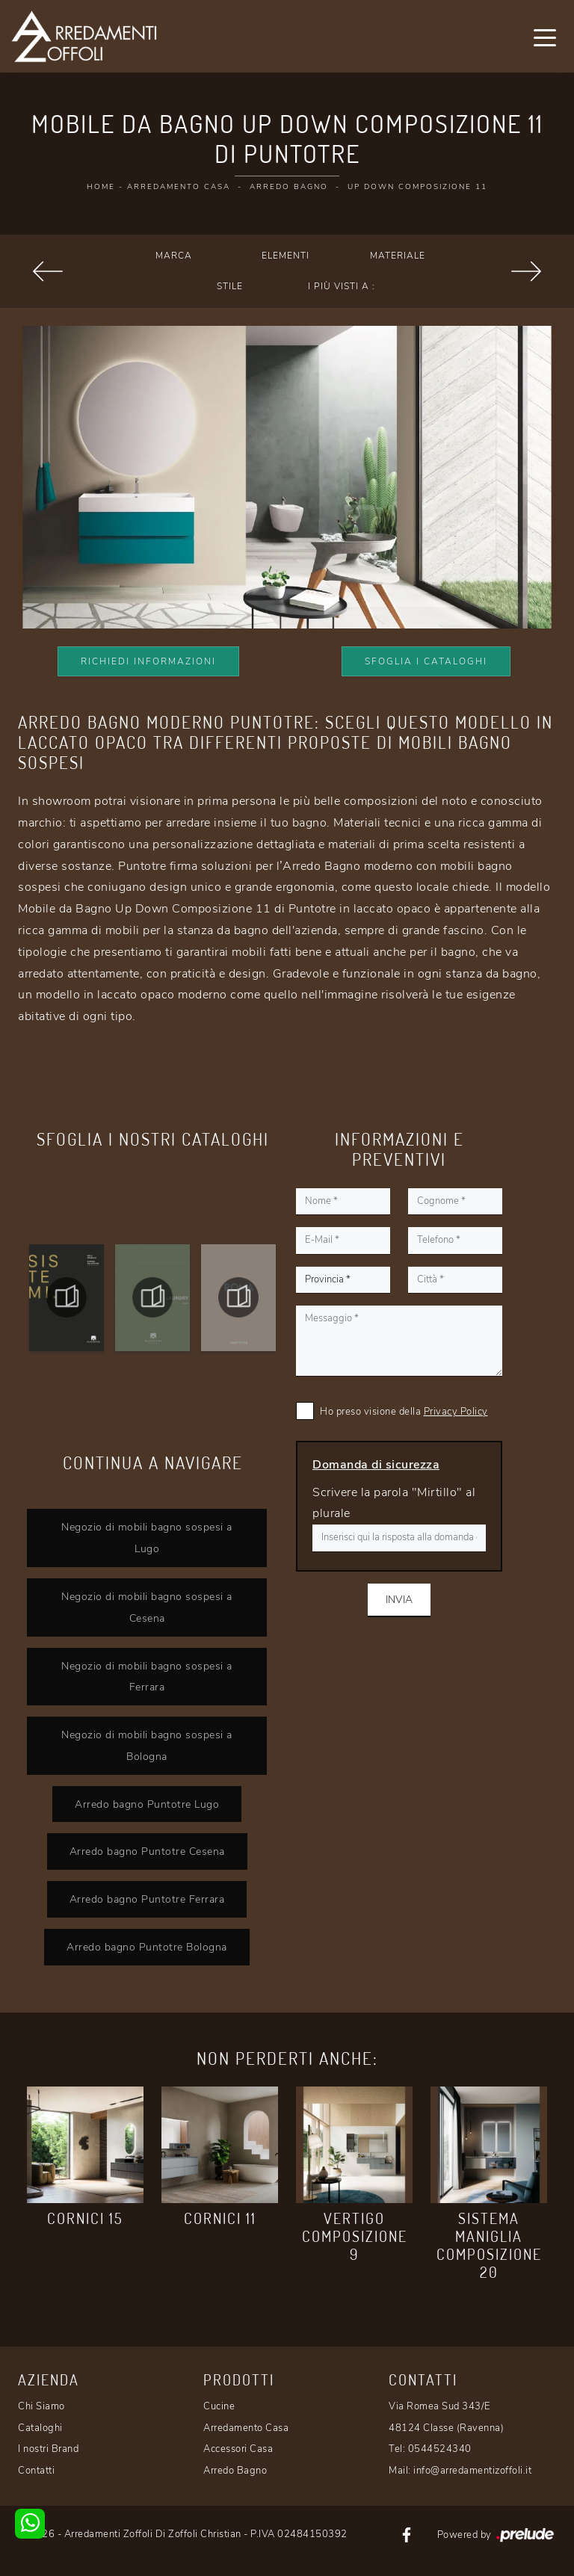  Describe the element at coordinates (178, 187) in the screenshot. I see `Arredamento Casa` at that location.